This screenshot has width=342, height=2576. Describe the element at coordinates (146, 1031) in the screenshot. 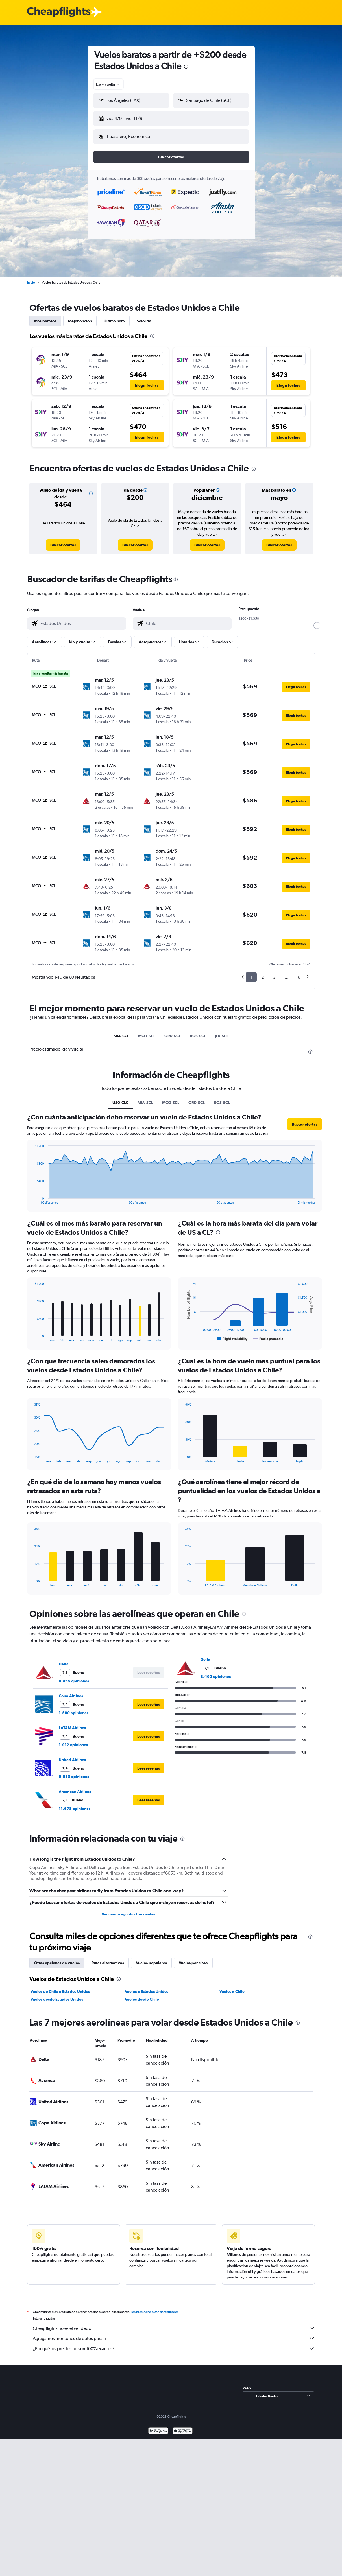

I see `MCO-SCL [tab]` at that location.